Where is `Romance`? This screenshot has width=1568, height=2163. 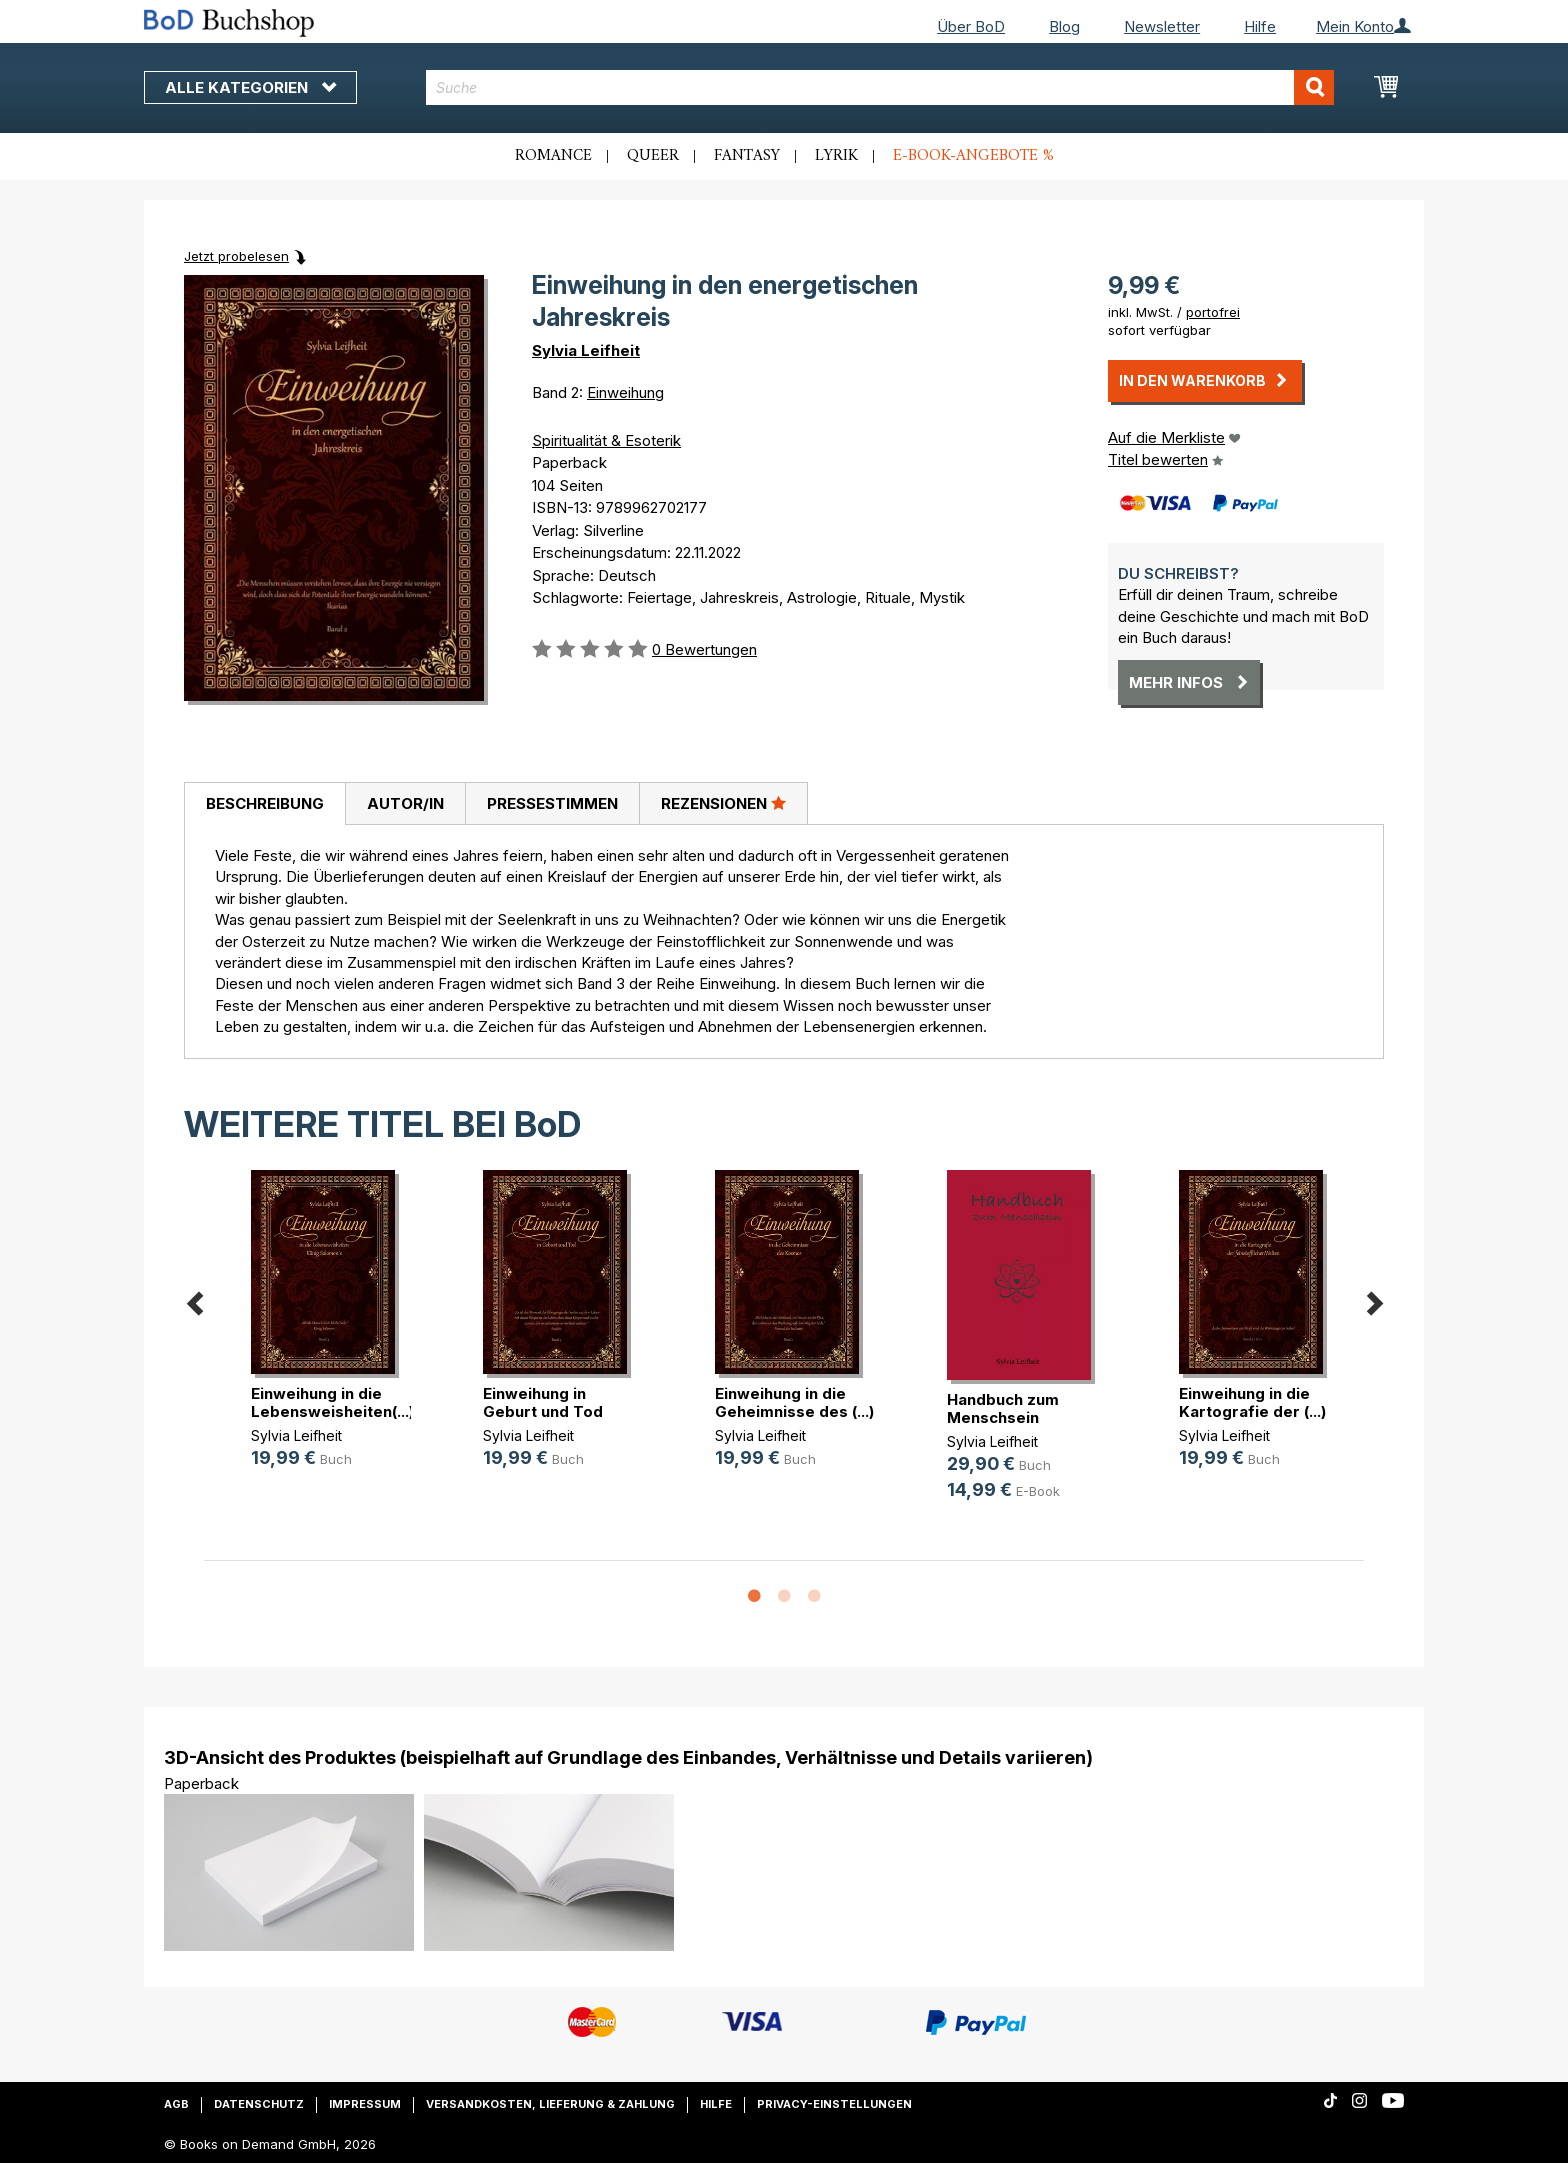
Romance is located at coordinates (553, 156).